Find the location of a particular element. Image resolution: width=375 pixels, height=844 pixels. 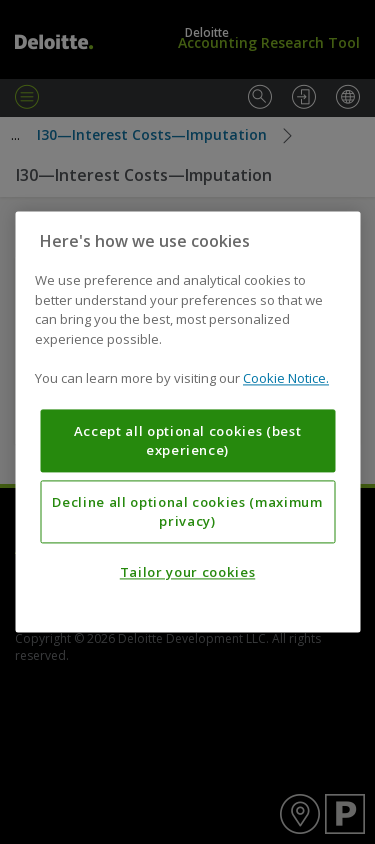

Tailor your cookies is located at coordinates (187, 573).